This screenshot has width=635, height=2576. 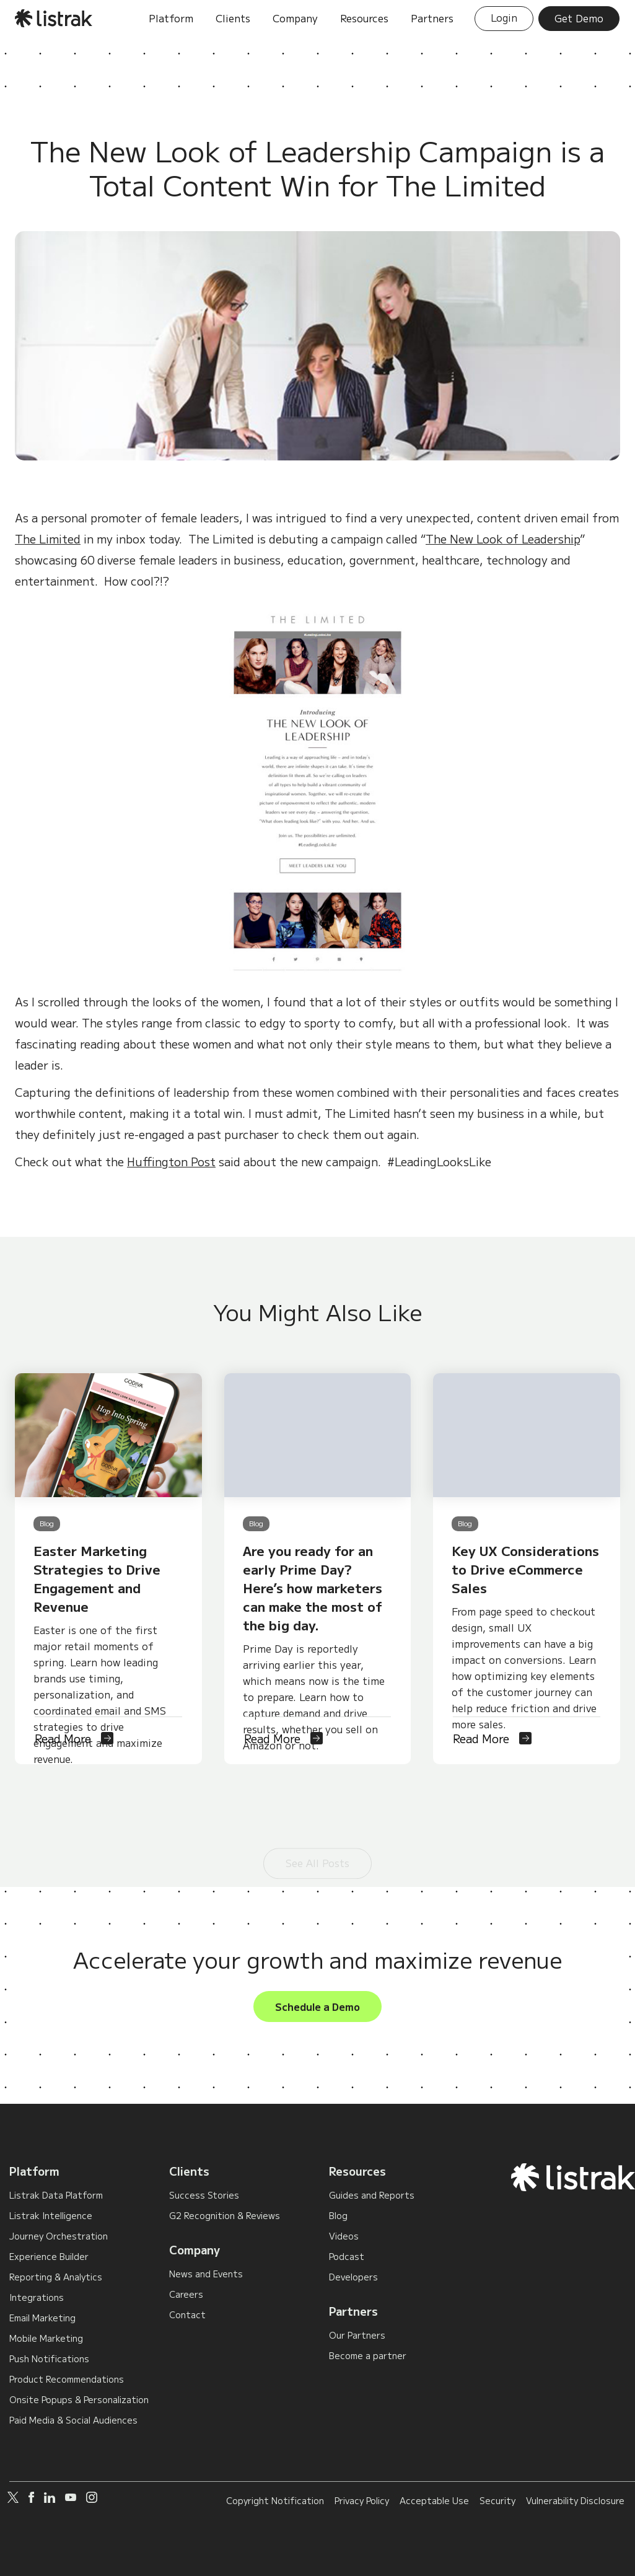 What do you see at coordinates (50, 2215) in the screenshot?
I see `Listrak Intelligence` at bounding box center [50, 2215].